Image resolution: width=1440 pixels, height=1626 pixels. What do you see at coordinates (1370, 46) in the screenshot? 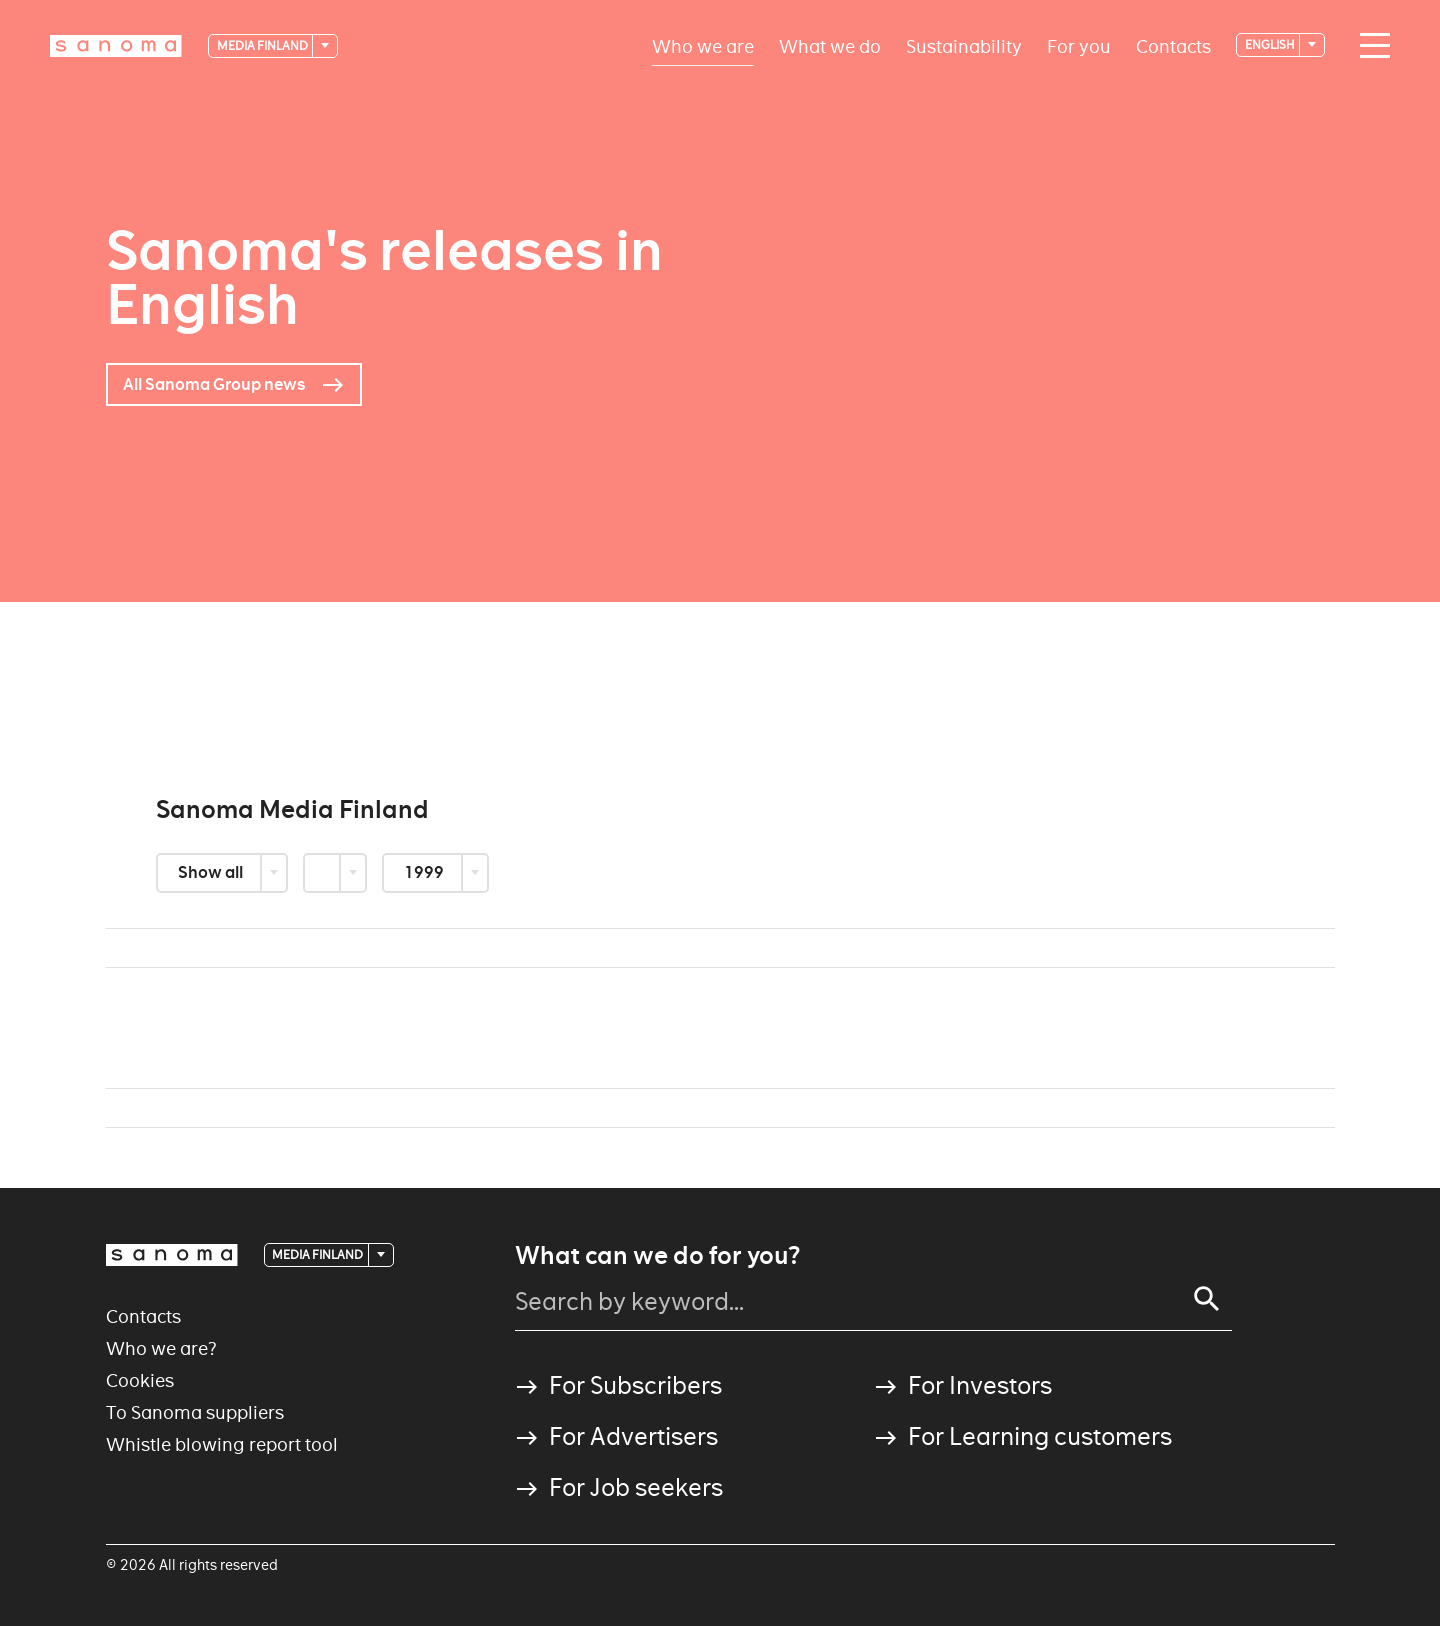
I see `[Main navigation toggler]` at bounding box center [1370, 46].